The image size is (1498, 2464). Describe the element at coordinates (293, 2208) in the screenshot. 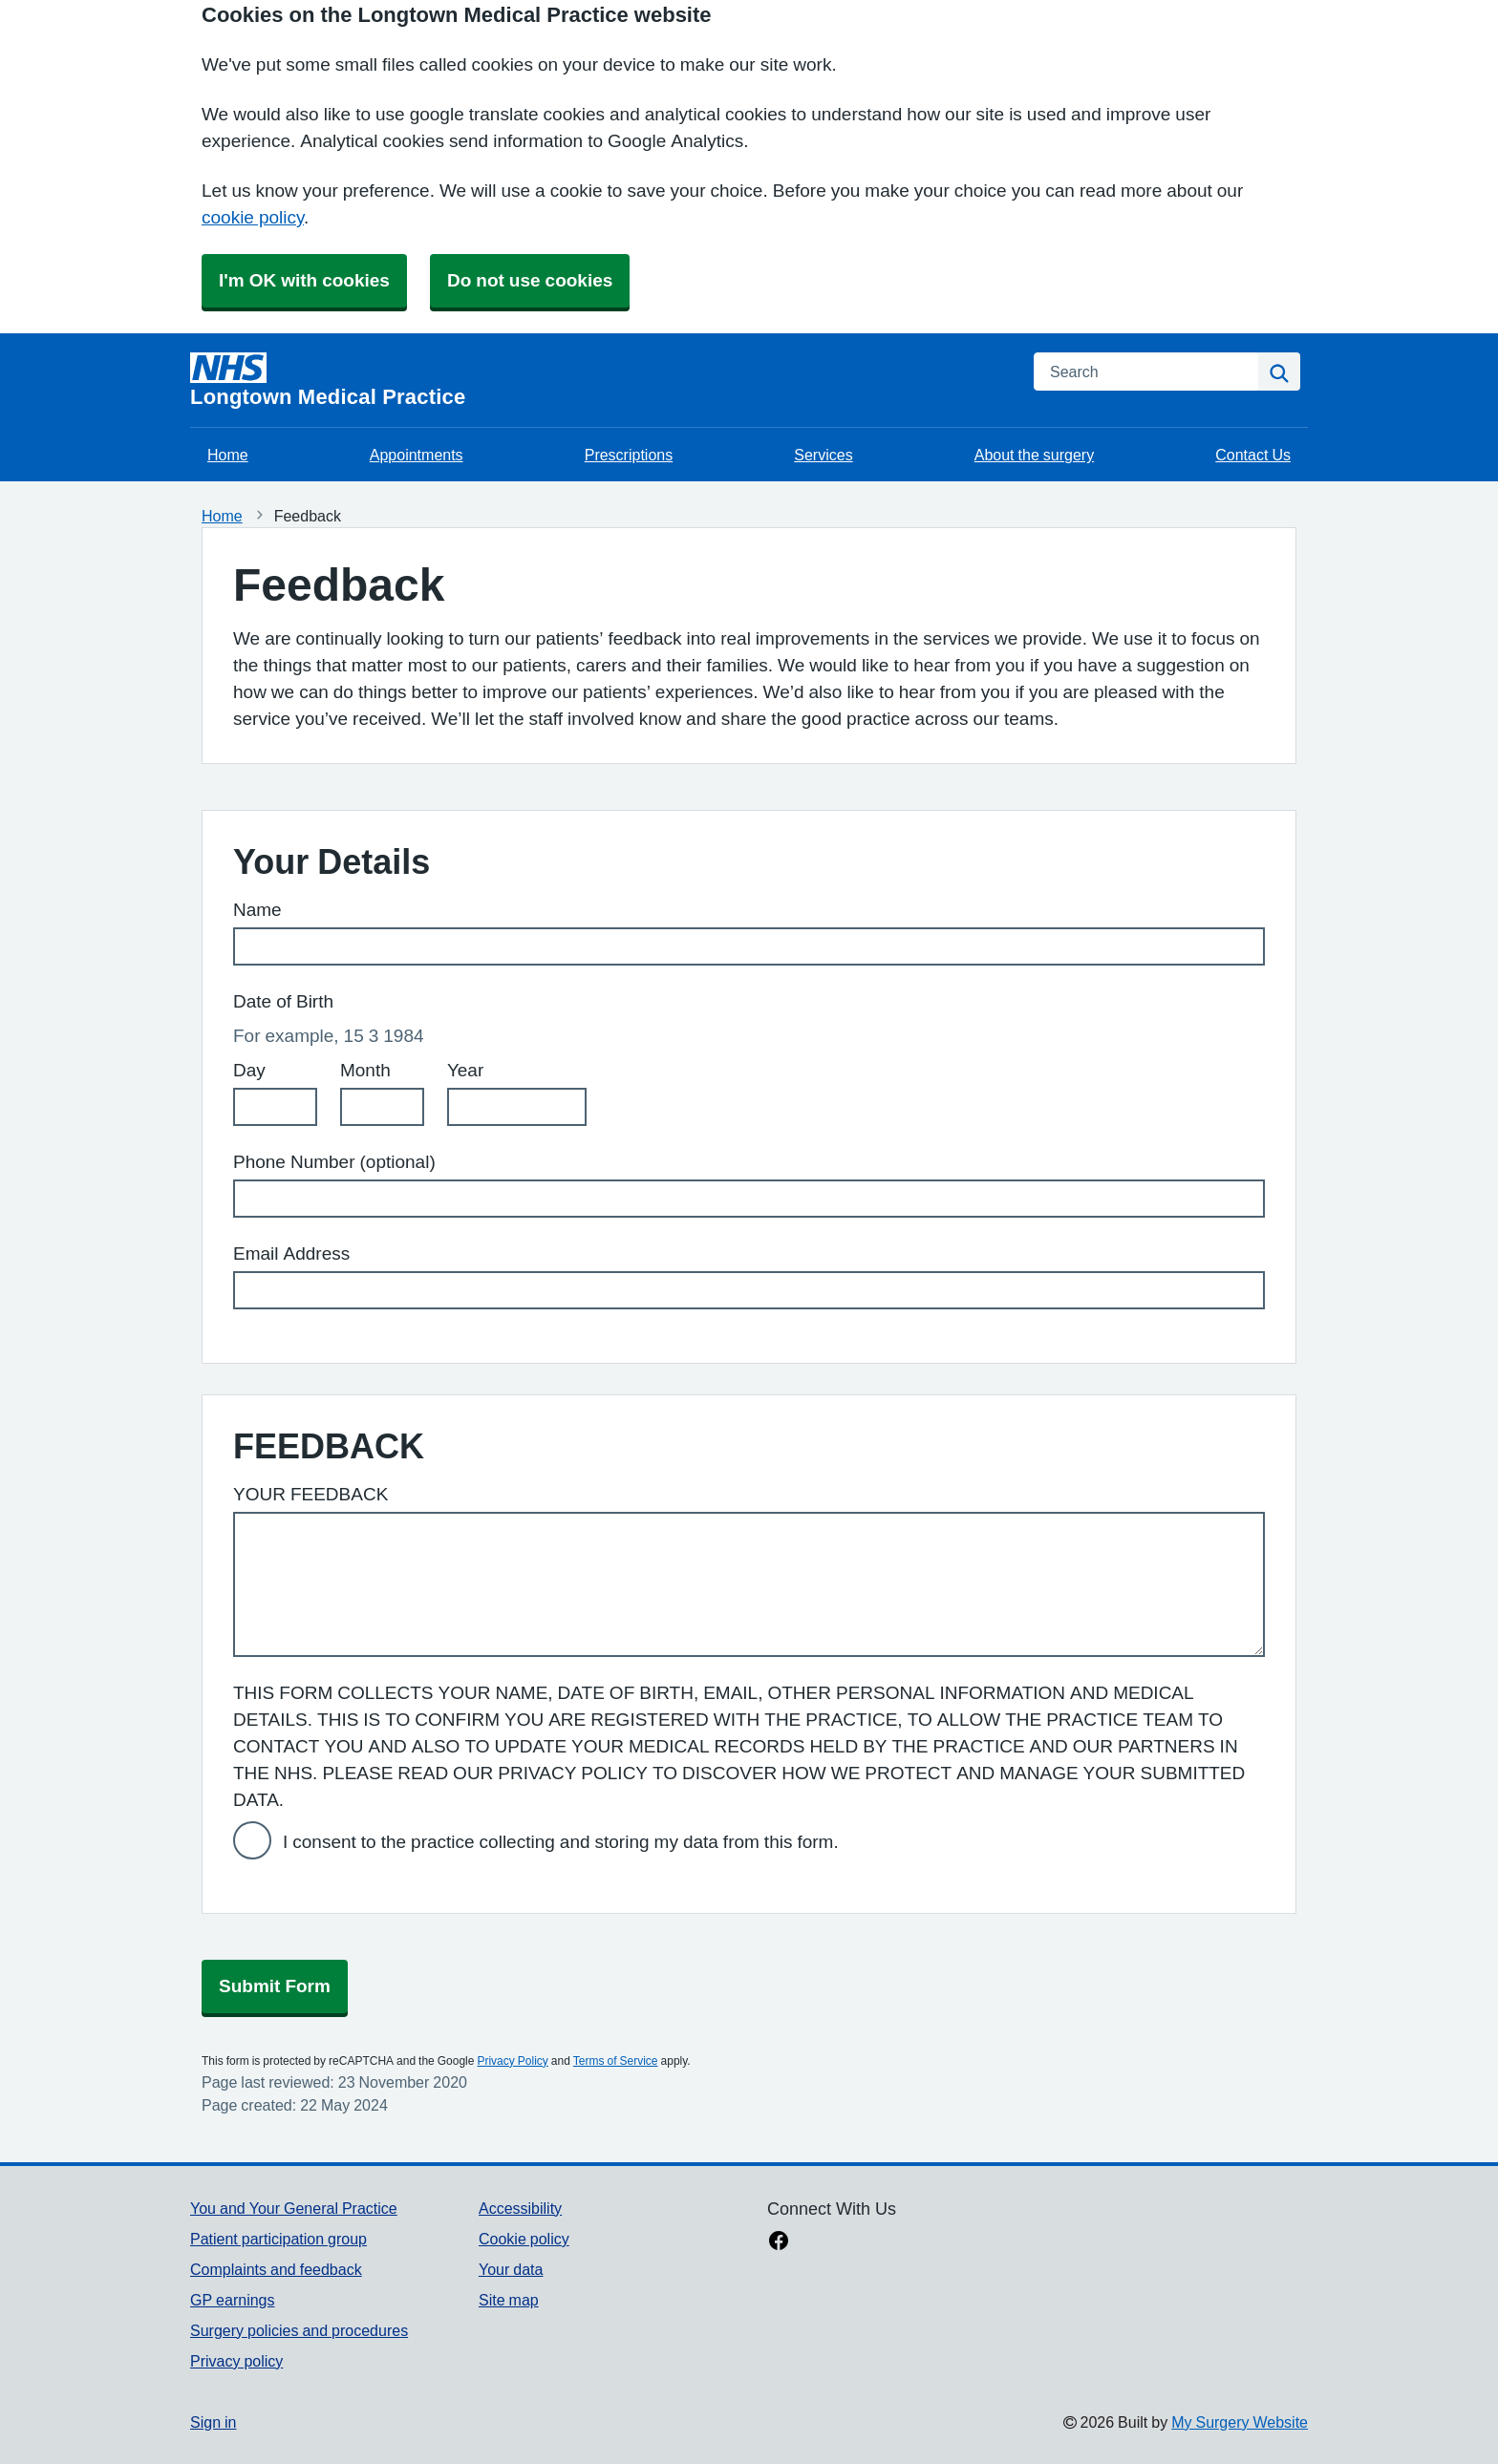

I see `You and Your General Practice` at that location.